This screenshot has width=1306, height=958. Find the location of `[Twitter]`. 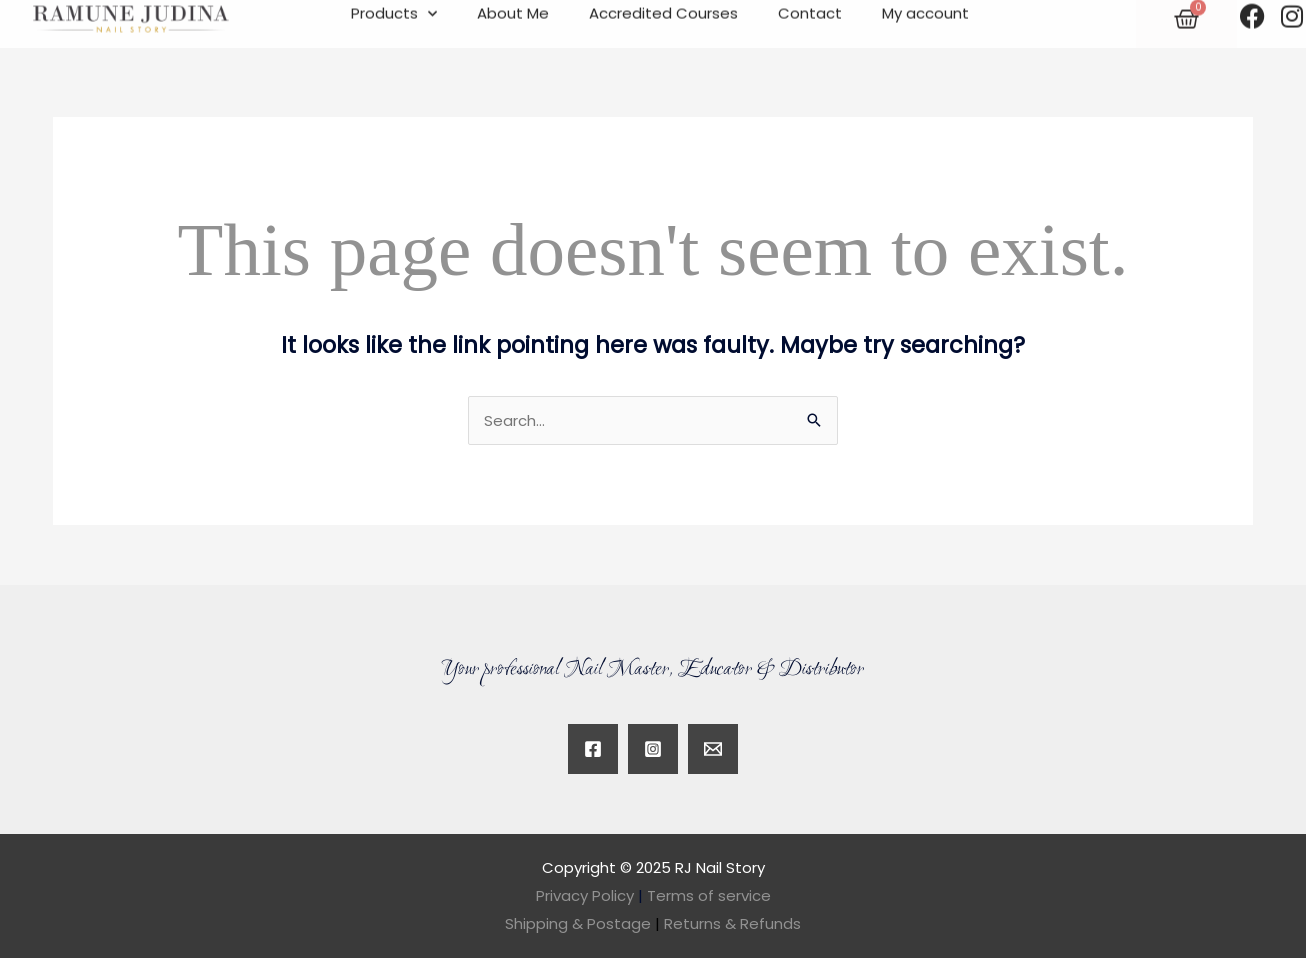

[Twitter] is located at coordinates (713, 749).